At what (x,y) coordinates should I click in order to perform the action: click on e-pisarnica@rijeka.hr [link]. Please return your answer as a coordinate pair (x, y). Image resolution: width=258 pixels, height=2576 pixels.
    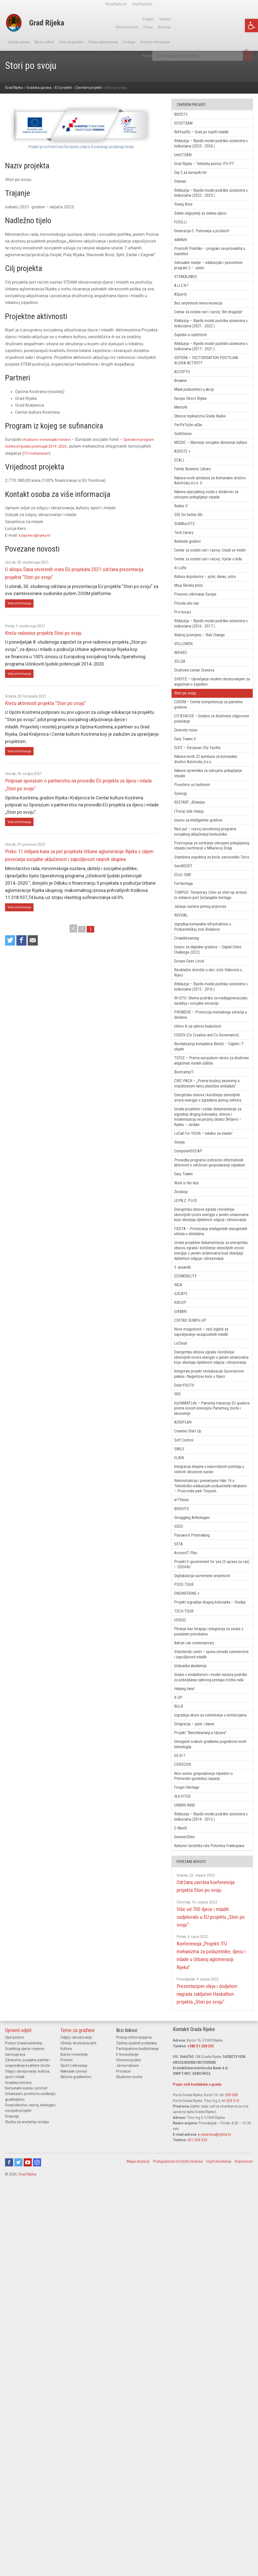
    Looking at the image, I should click on (214, 2528).